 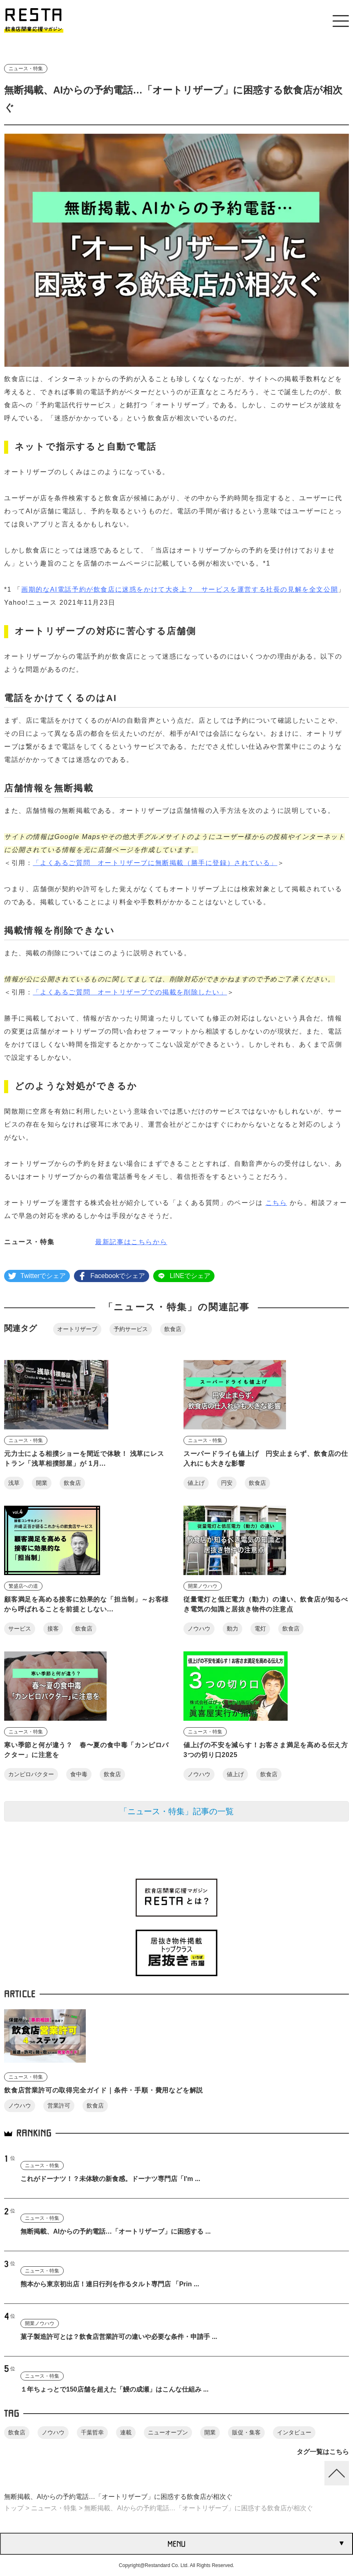 I want to click on 繁盛店への道, so click(x=23, y=1586).